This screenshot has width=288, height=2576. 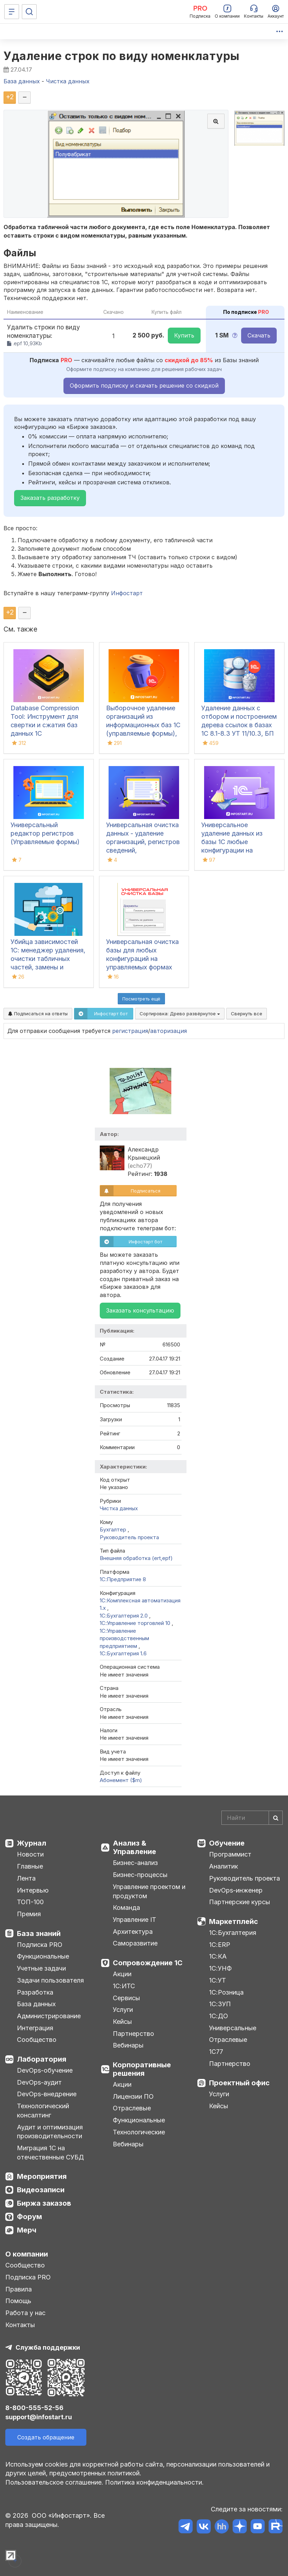 What do you see at coordinates (41, 1968) in the screenshot?
I see `Учетные задачи` at bounding box center [41, 1968].